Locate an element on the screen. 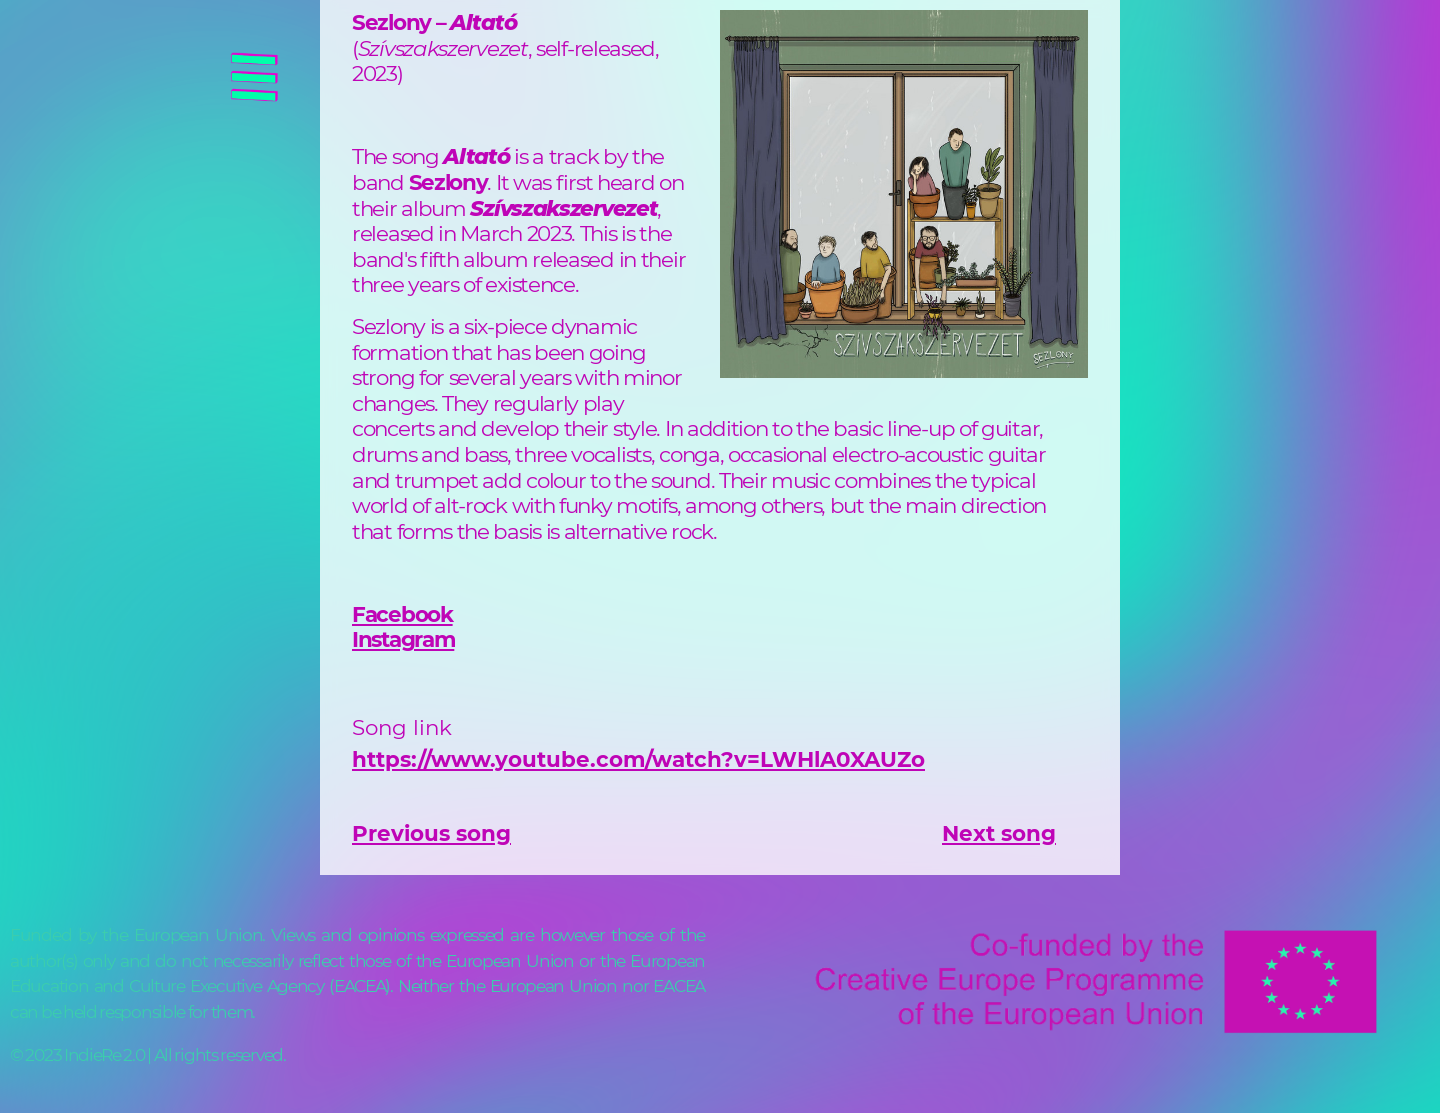 The image size is (1440, 1113). Next song is located at coordinates (999, 833).